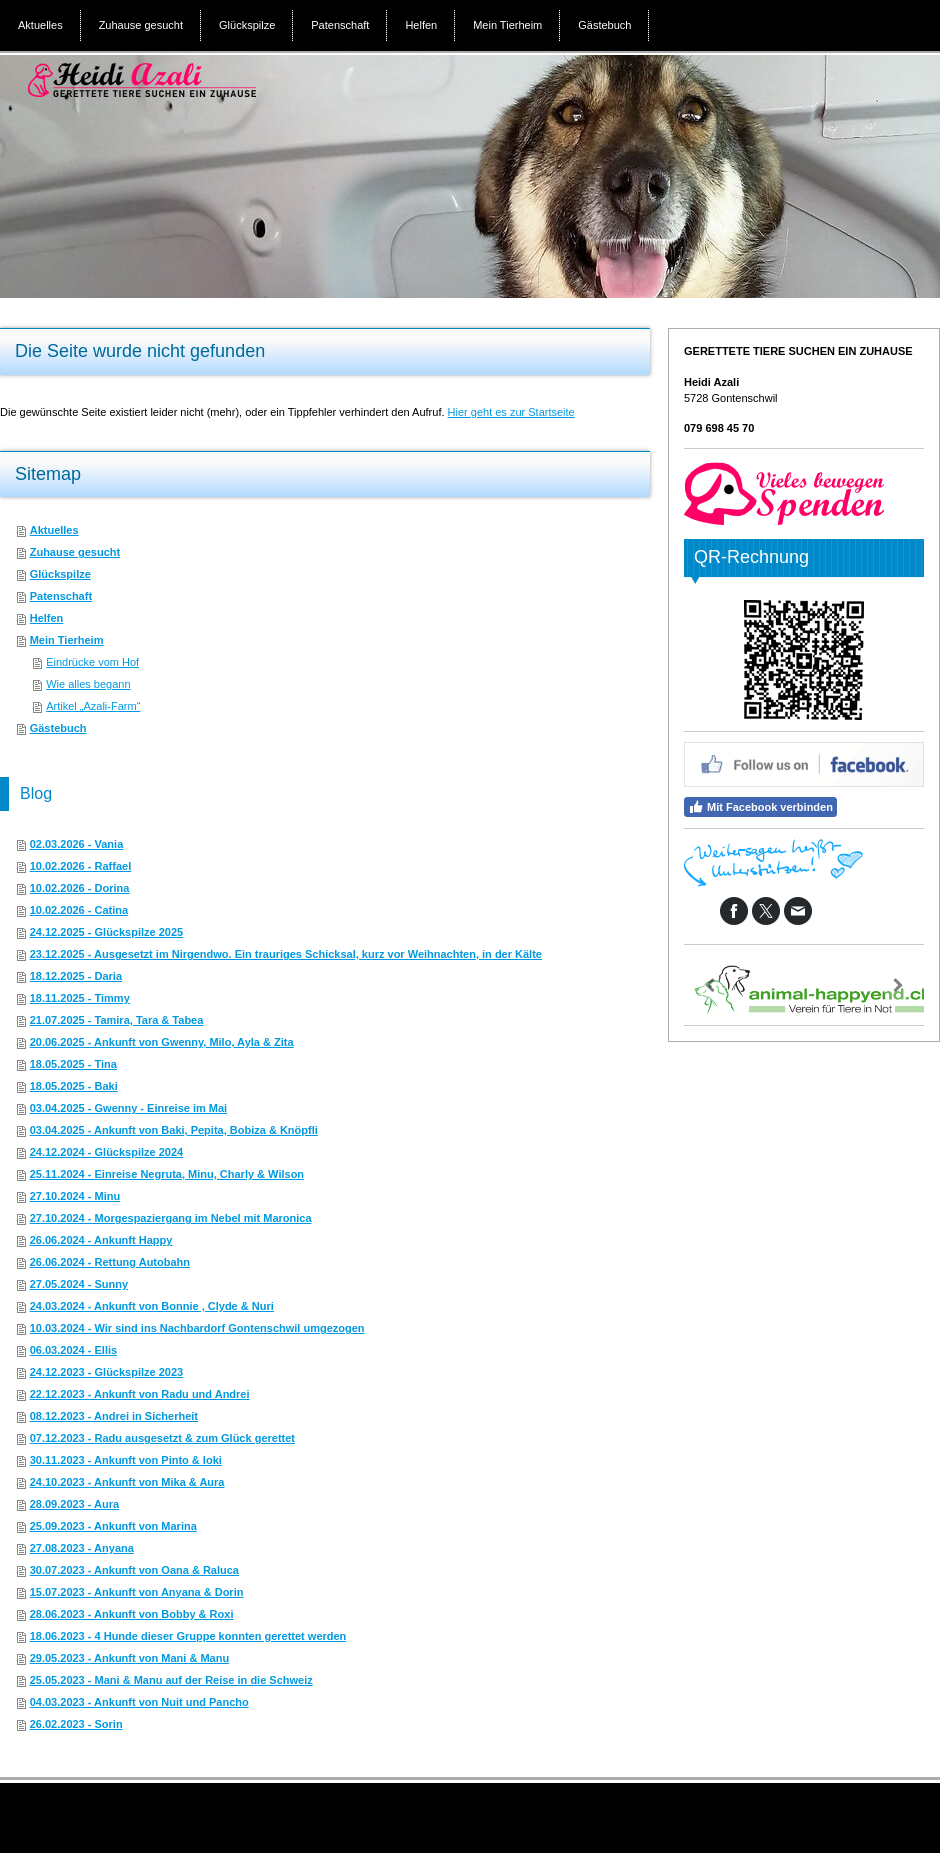 This screenshot has height=1853, width=940. Describe the element at coordinates (126, 1460) in the screenshot. I see `30.11.2023 - Ankunft von Pinto & loki` at that location.